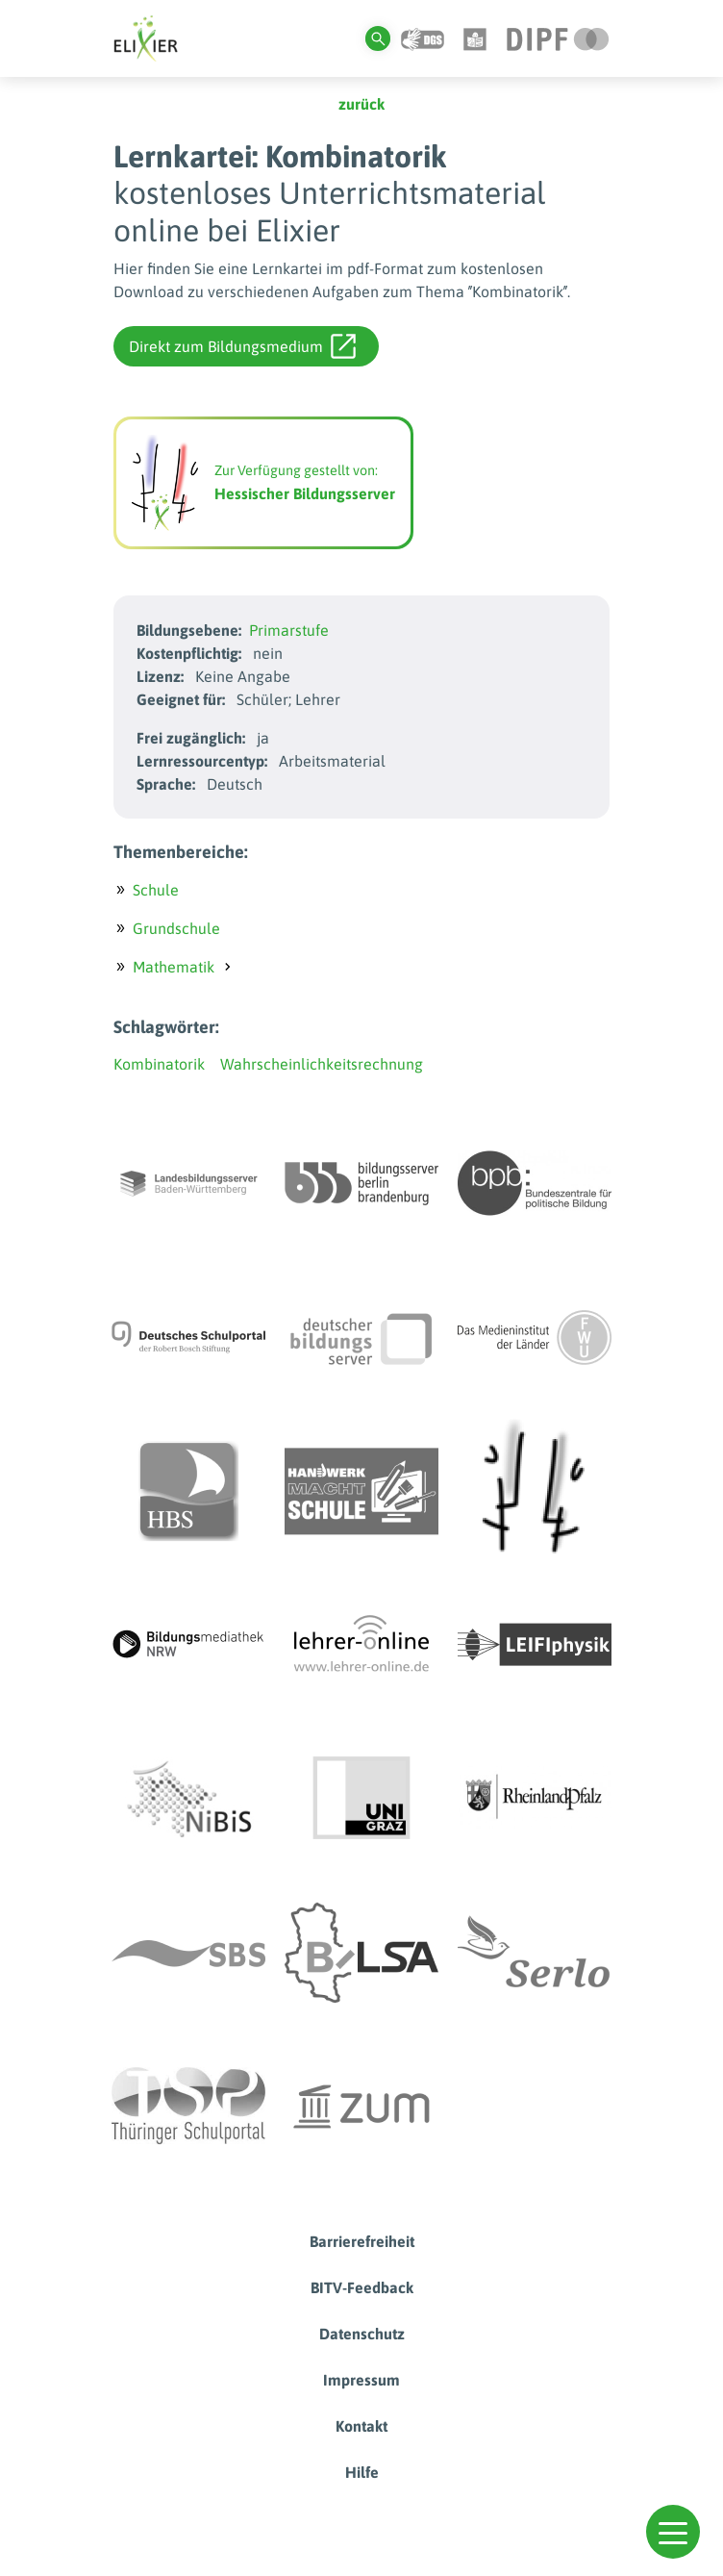 This screenshot has width=723, height=2576. I want to click on [button], so click(673, 2532).